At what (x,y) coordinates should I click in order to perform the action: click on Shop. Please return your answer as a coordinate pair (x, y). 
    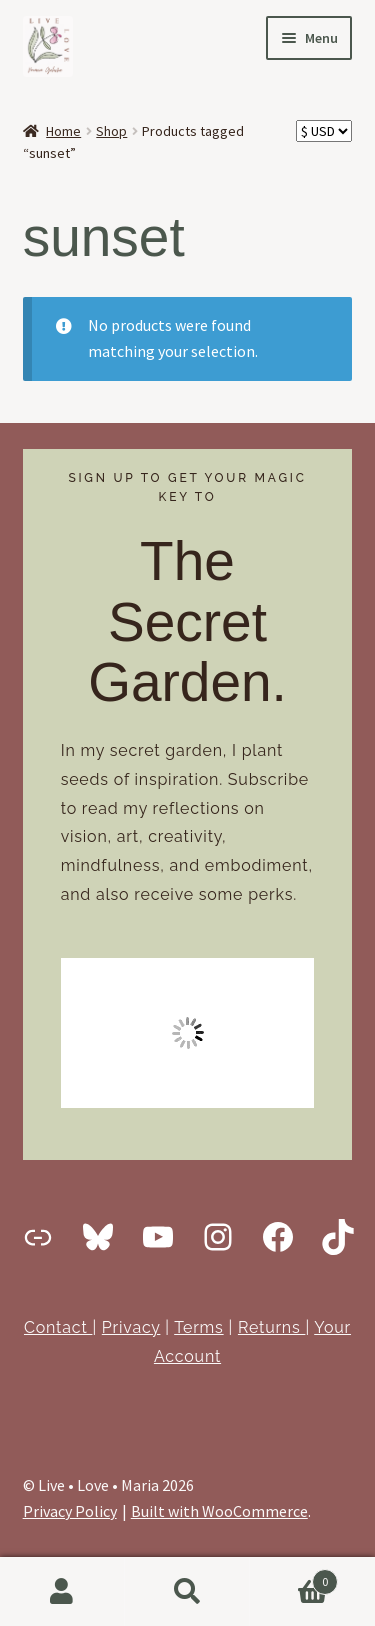
    Looking at the image, I should click on (111, 131).